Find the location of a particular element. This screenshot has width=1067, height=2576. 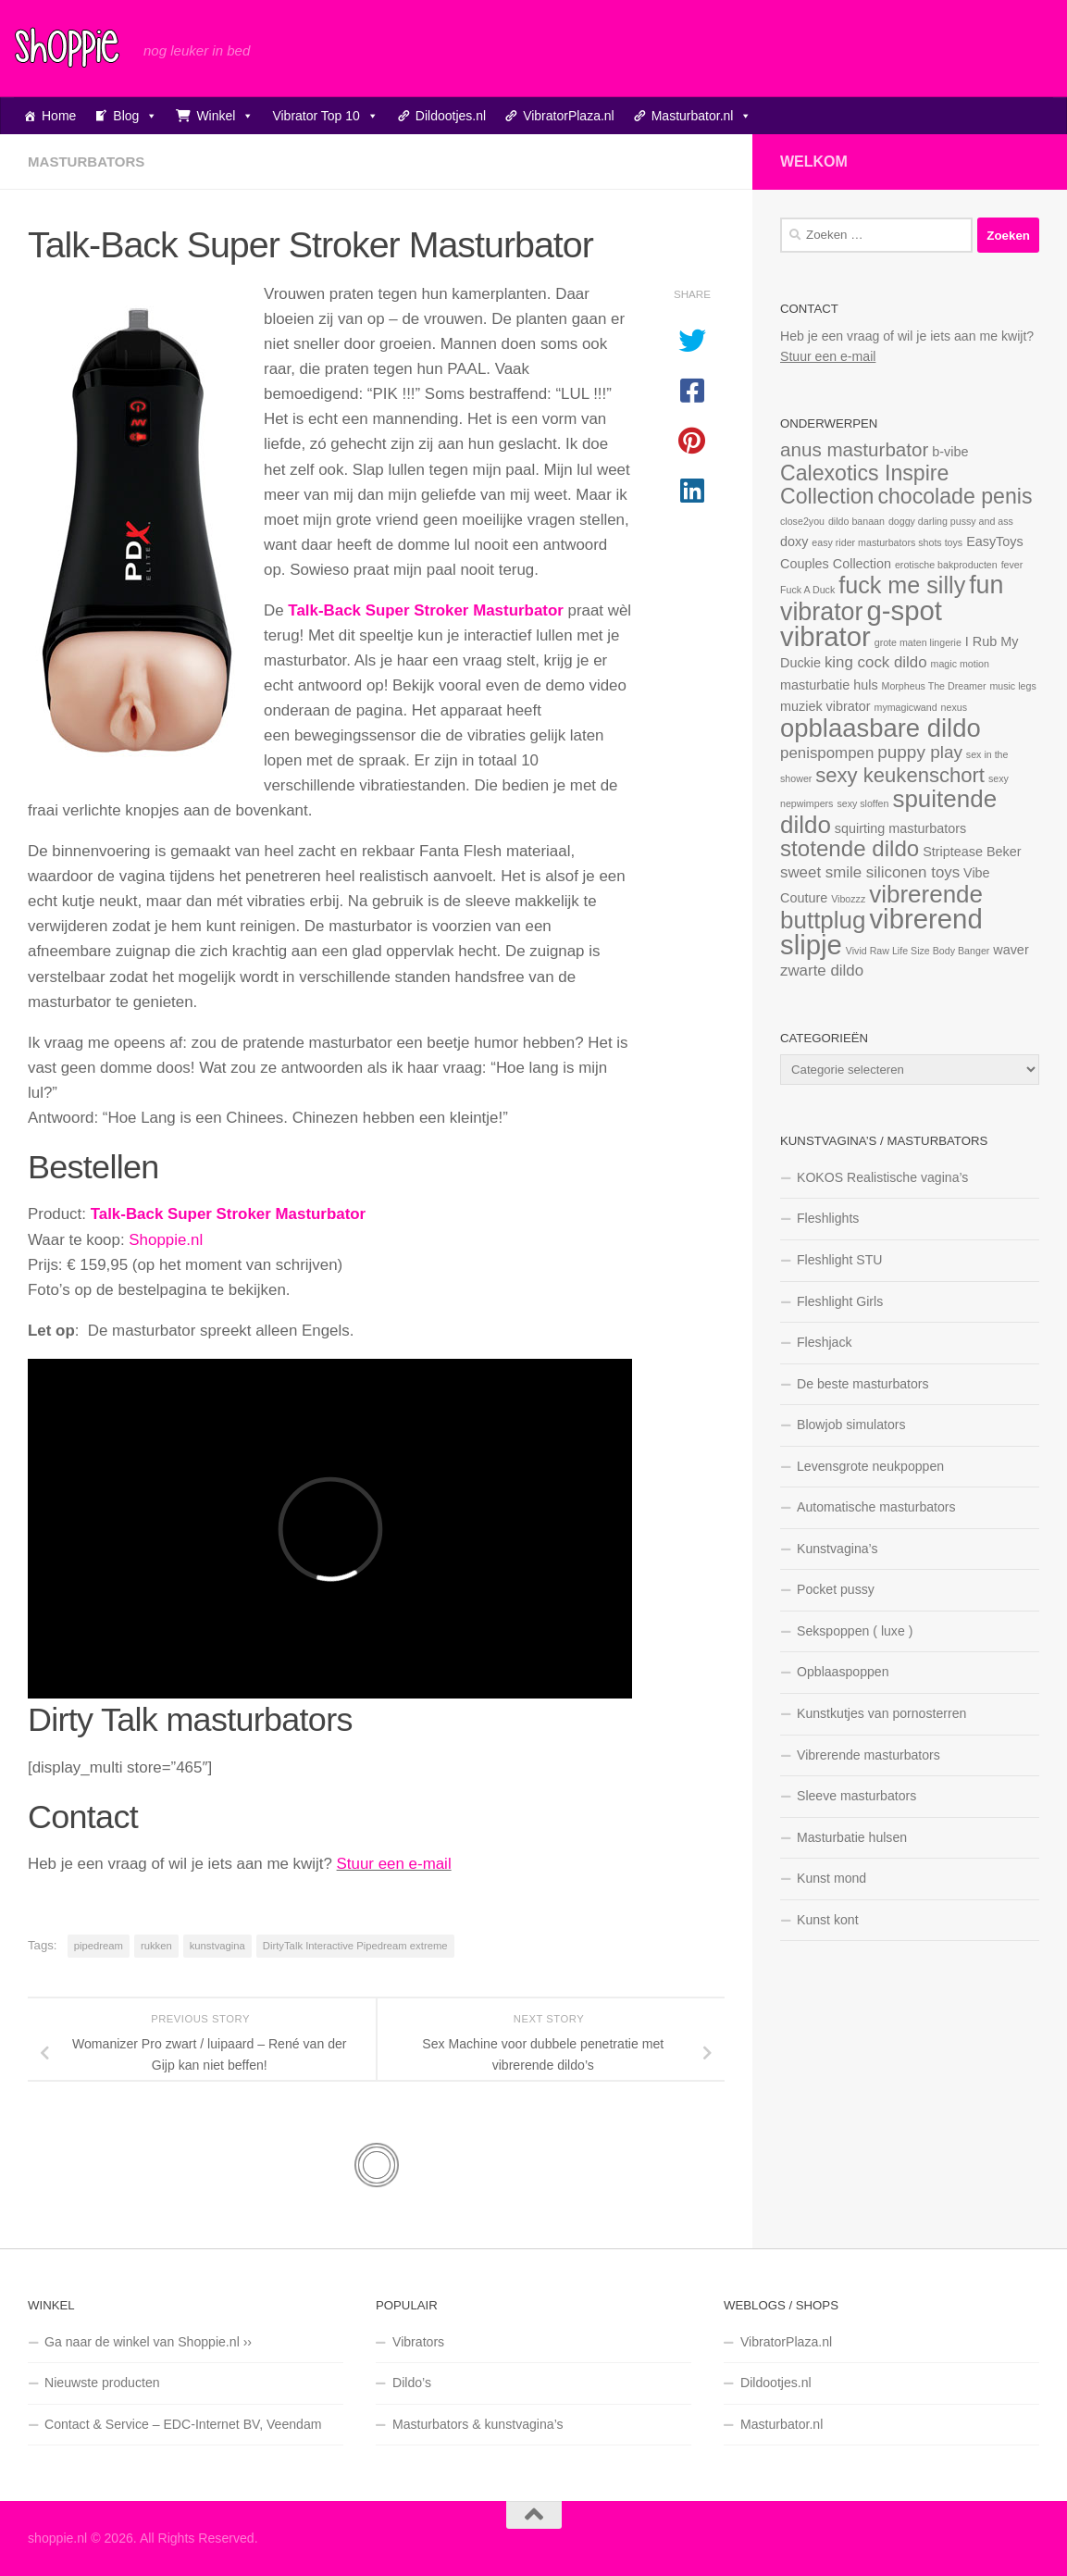

anus masturbator [anus masturbator (5 items)] is located at coordinates (854, 449).